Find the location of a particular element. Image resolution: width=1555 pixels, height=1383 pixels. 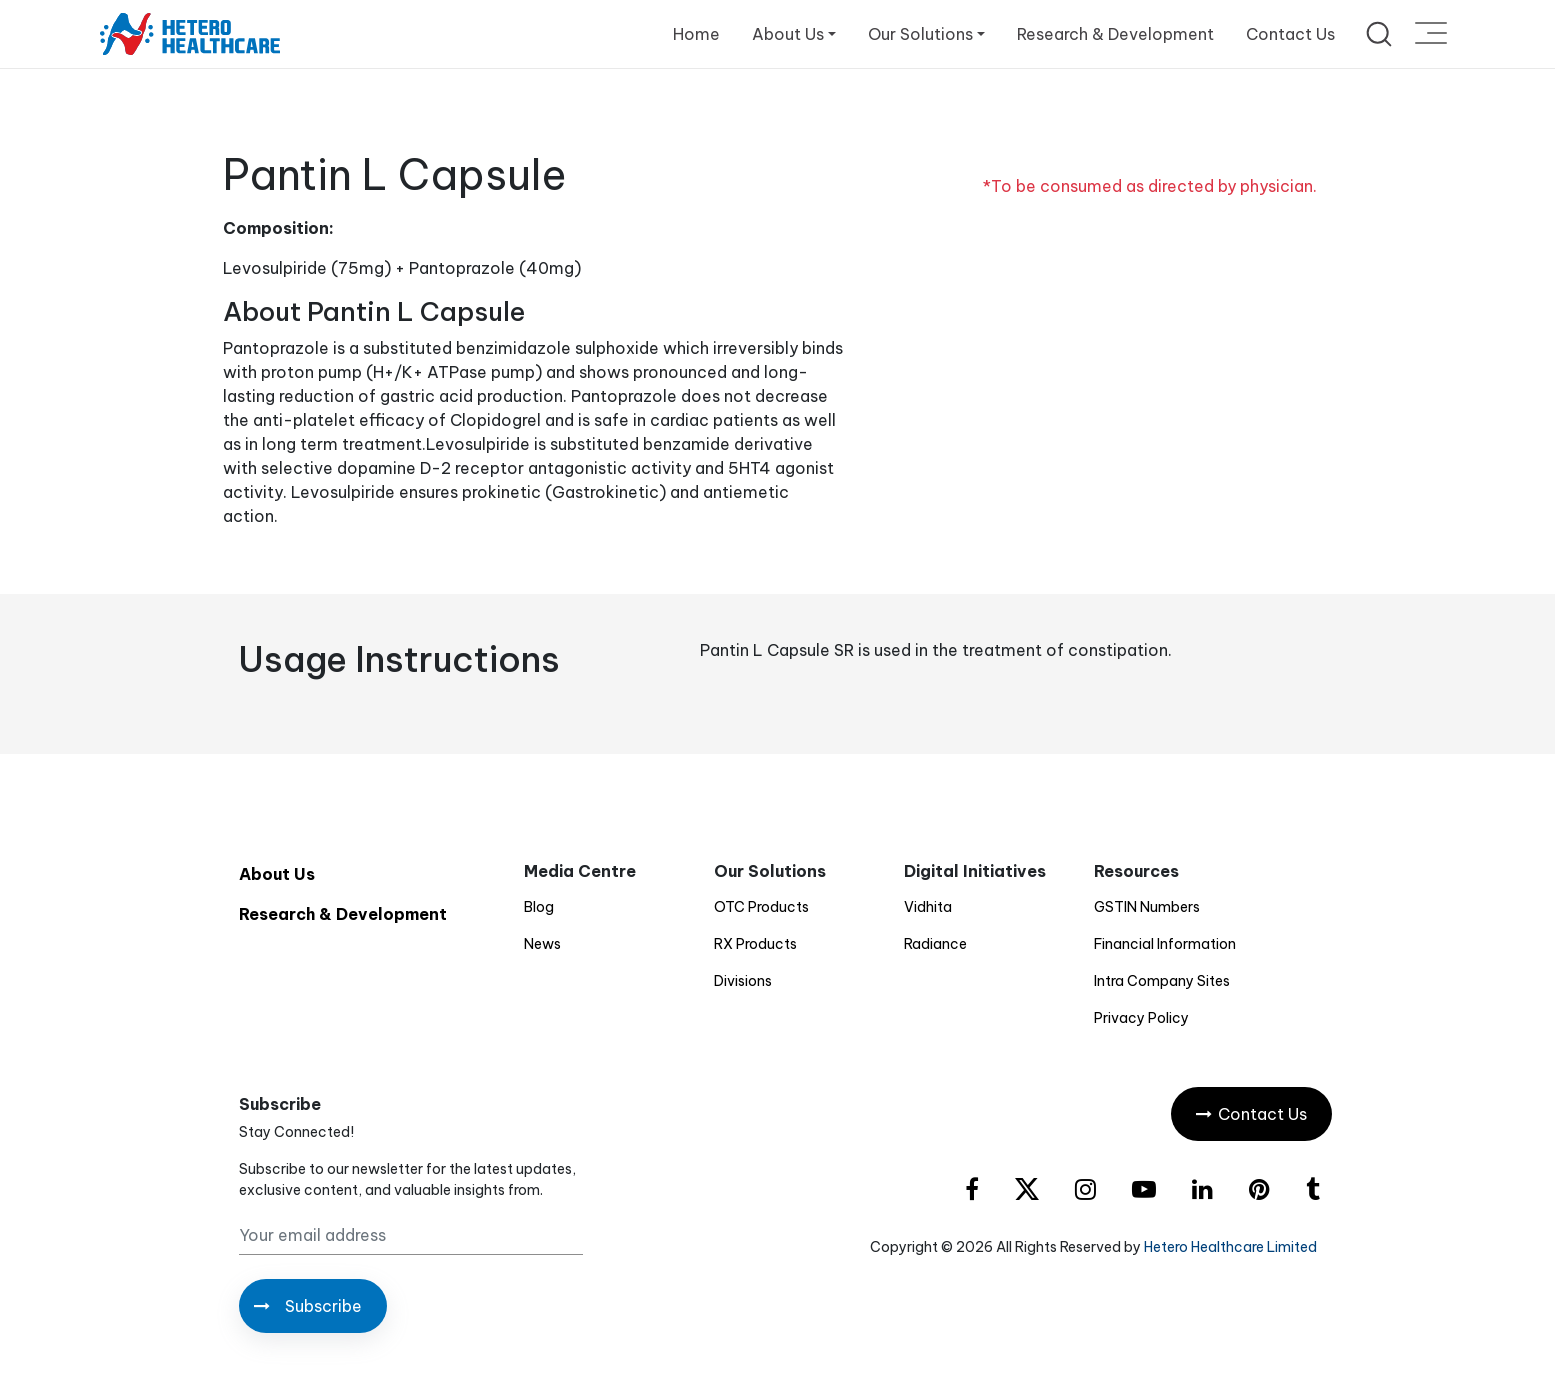

Privacy Policy is located at coordinates (1141, 1018).